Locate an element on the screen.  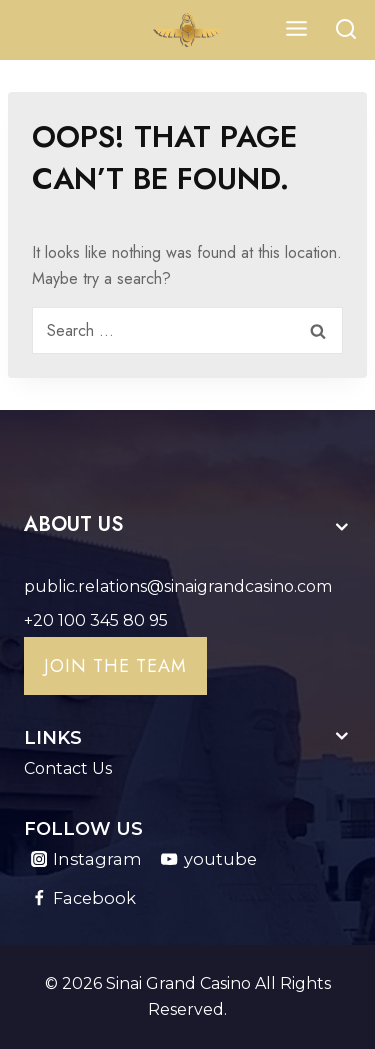
public.relations@sinaigrandcasino.com is located at coordinates (178, 586).